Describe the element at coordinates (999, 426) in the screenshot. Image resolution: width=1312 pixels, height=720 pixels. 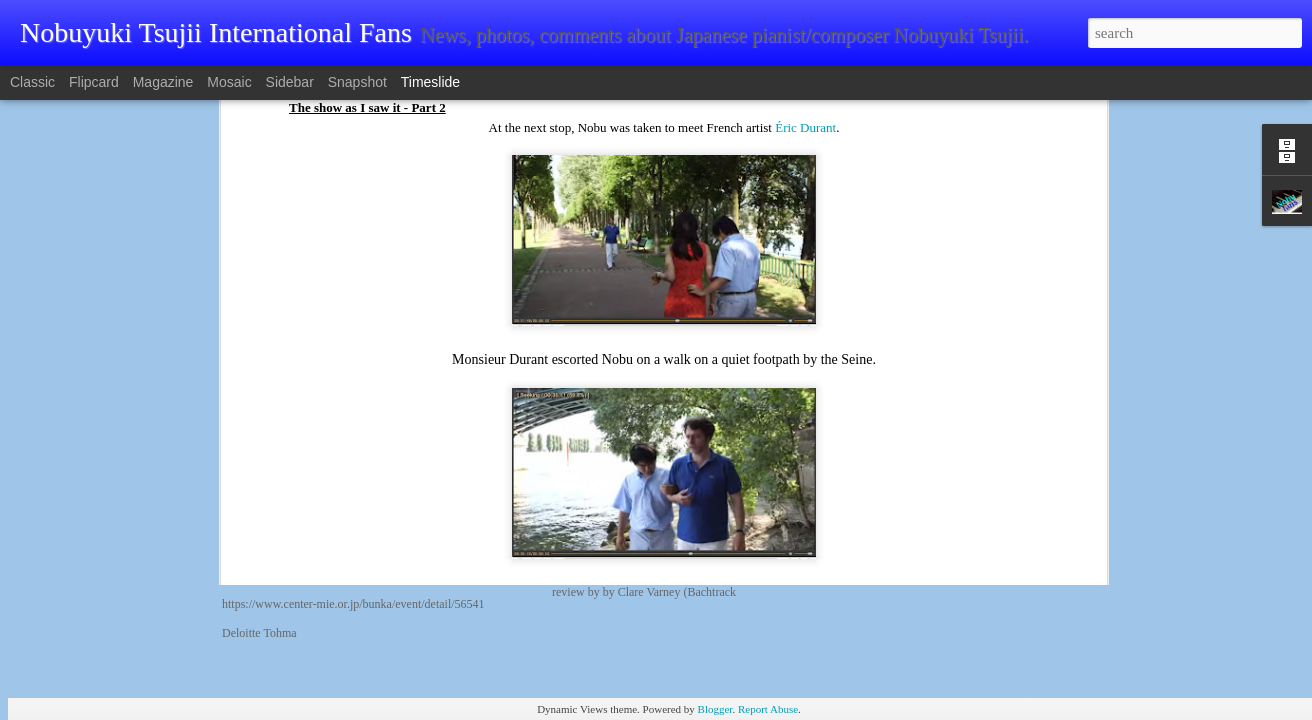
I see `Nobuyuki Tsujii's October 25/26 2025 Mexico debut` at that location.